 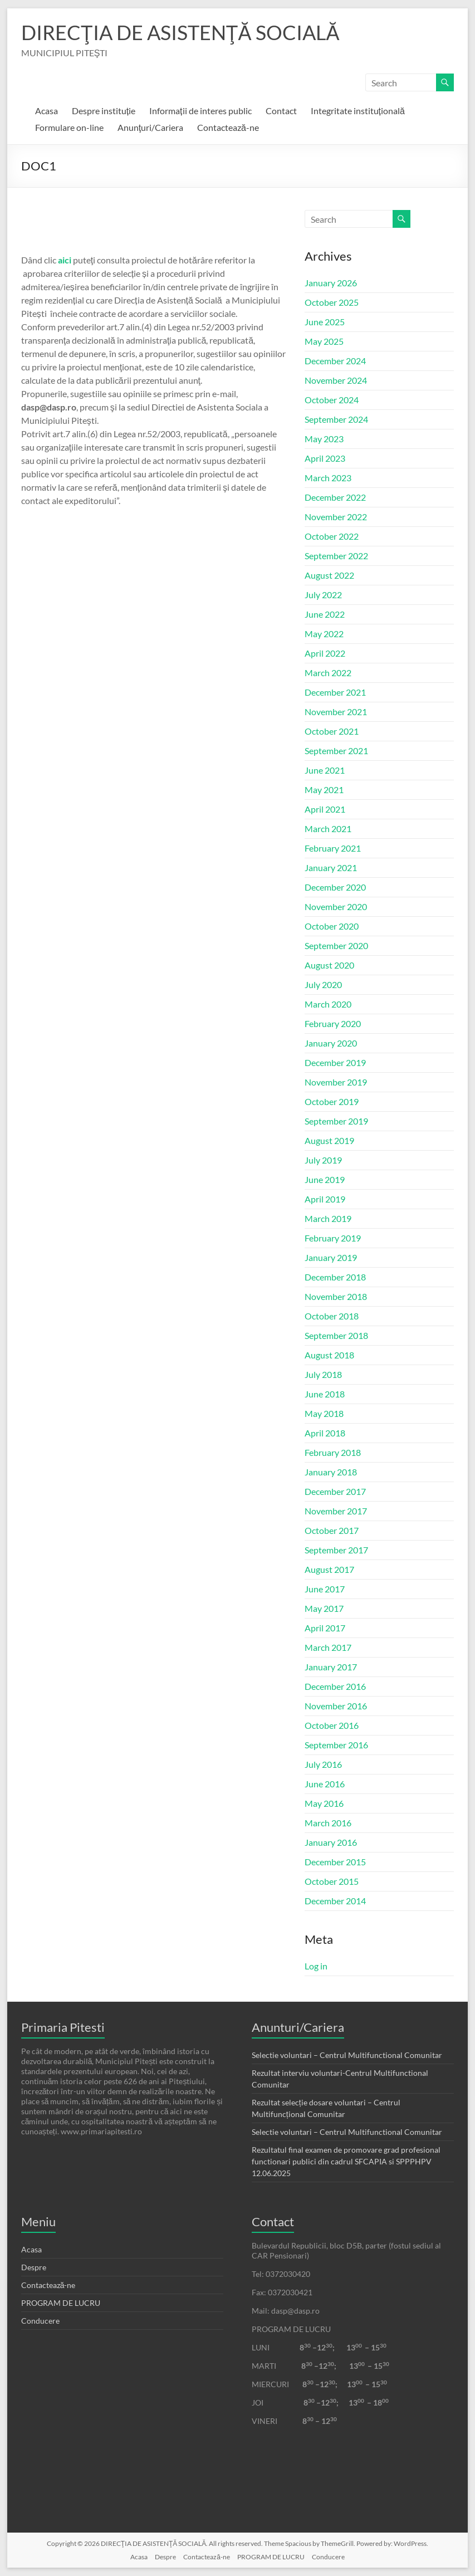 What do you see at coordinates (328, 1647) in the screenshot?
I see `March 2017` at bounding box center [328, 1647].